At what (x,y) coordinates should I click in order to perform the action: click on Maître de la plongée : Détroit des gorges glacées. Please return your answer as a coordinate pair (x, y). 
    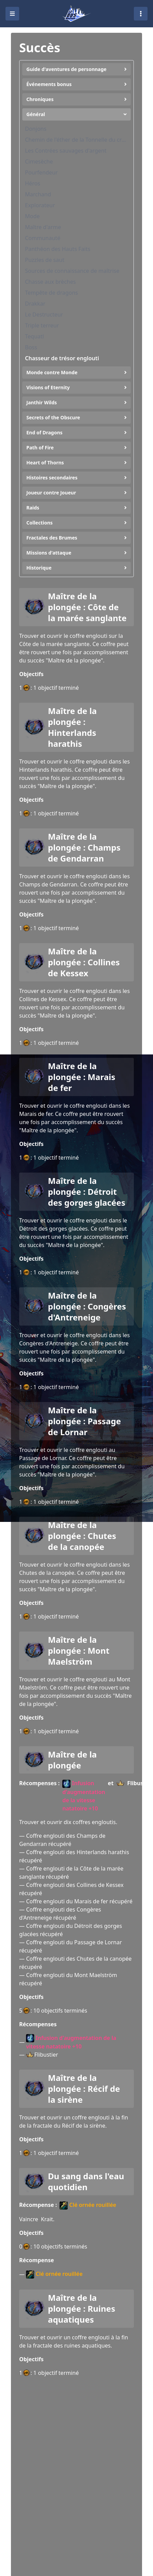
    Looking at the image, I should click on (86, 1191).